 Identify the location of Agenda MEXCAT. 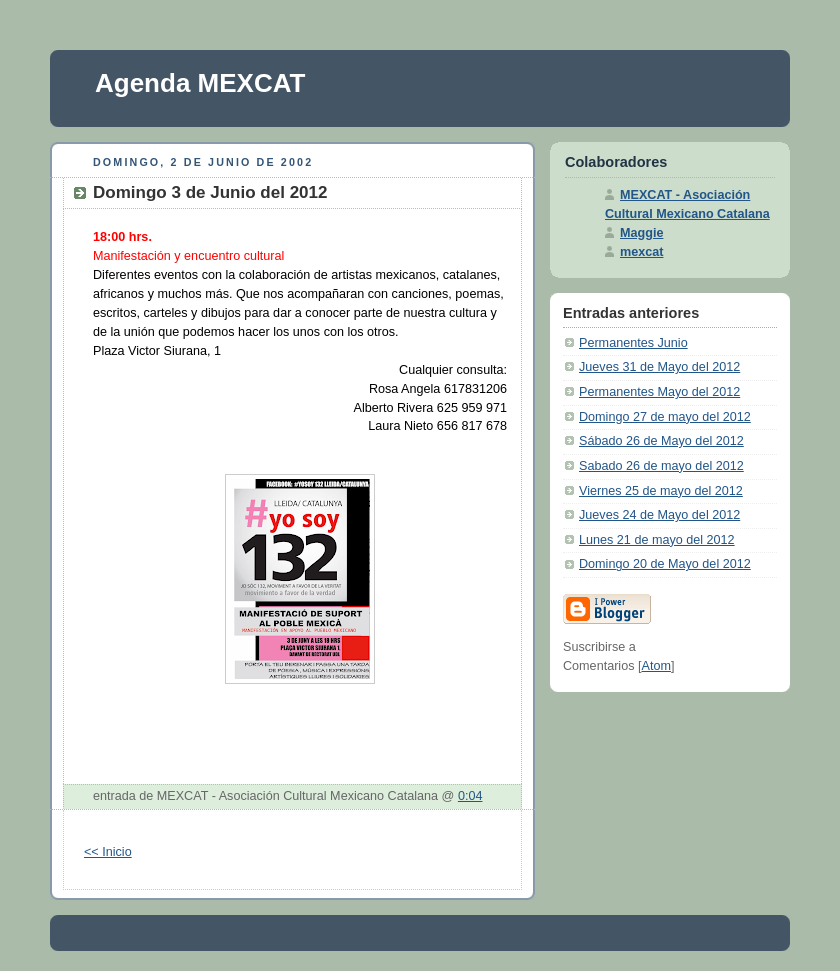
(200, 83).